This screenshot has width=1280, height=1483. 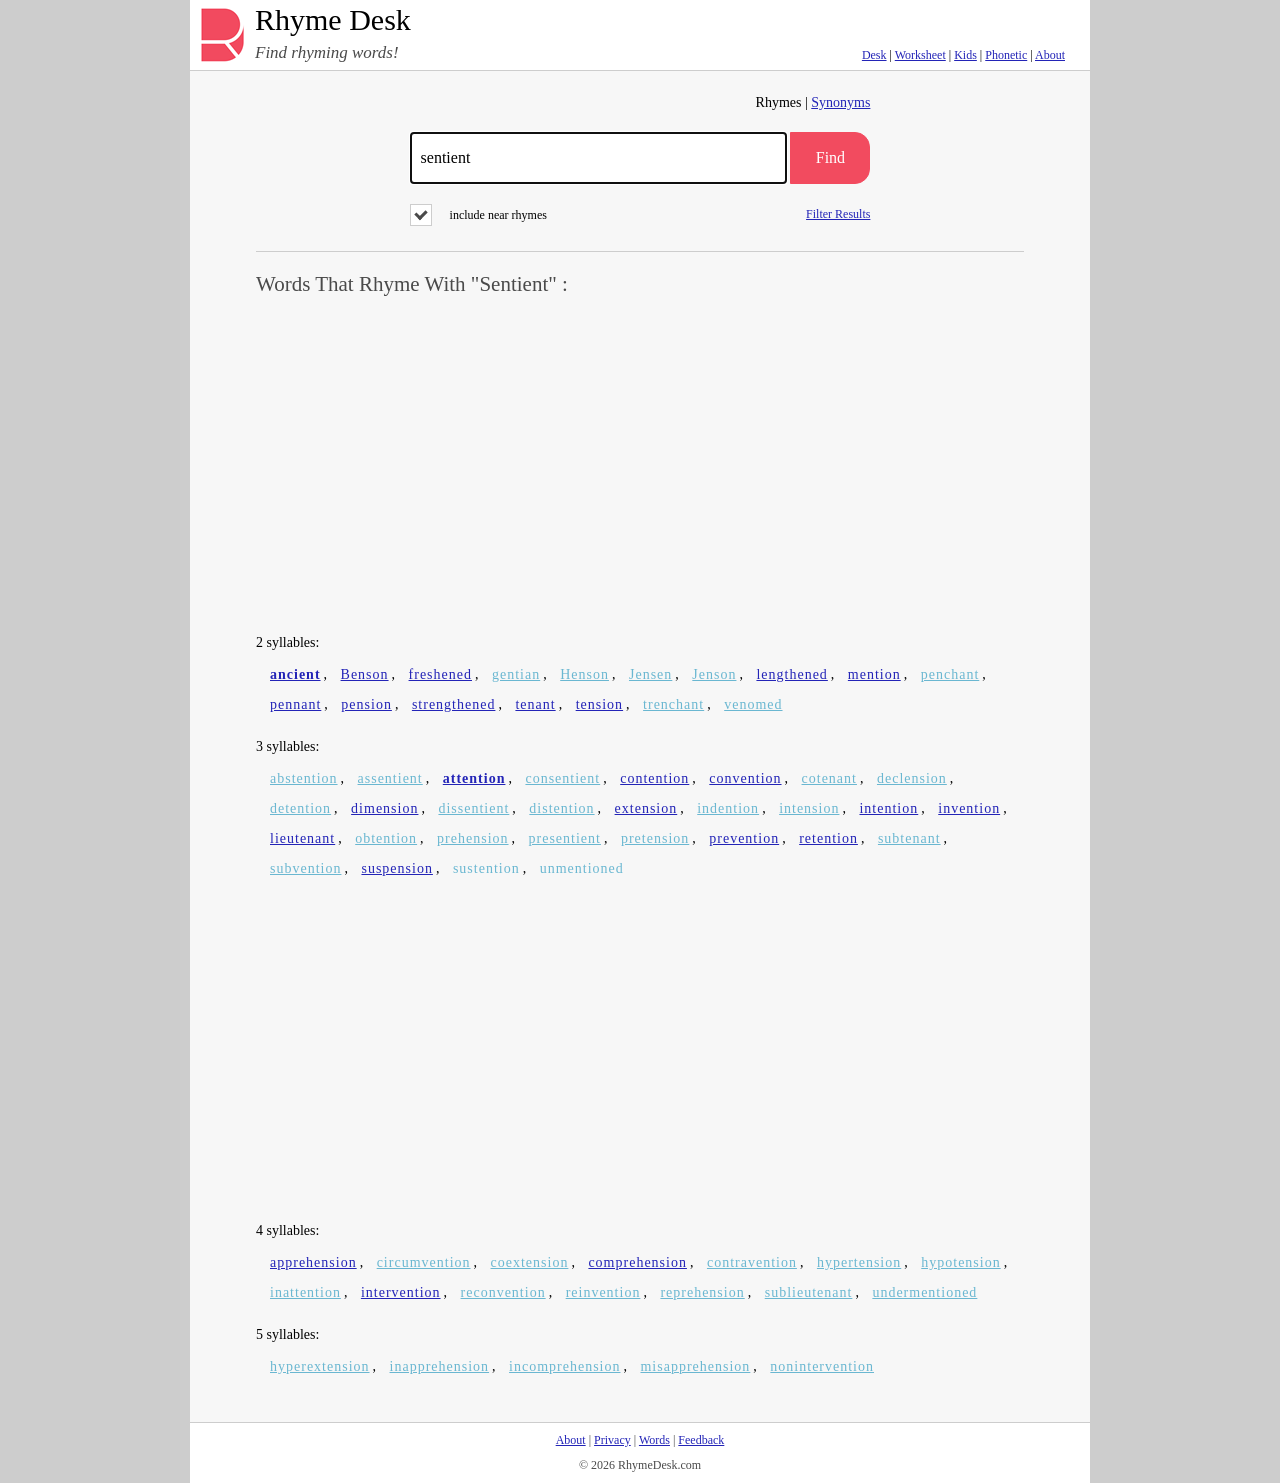 What do you see at coordinates (752, 1262) in the screenshot?
I see `contravention` at bounding box center [752, 1262].